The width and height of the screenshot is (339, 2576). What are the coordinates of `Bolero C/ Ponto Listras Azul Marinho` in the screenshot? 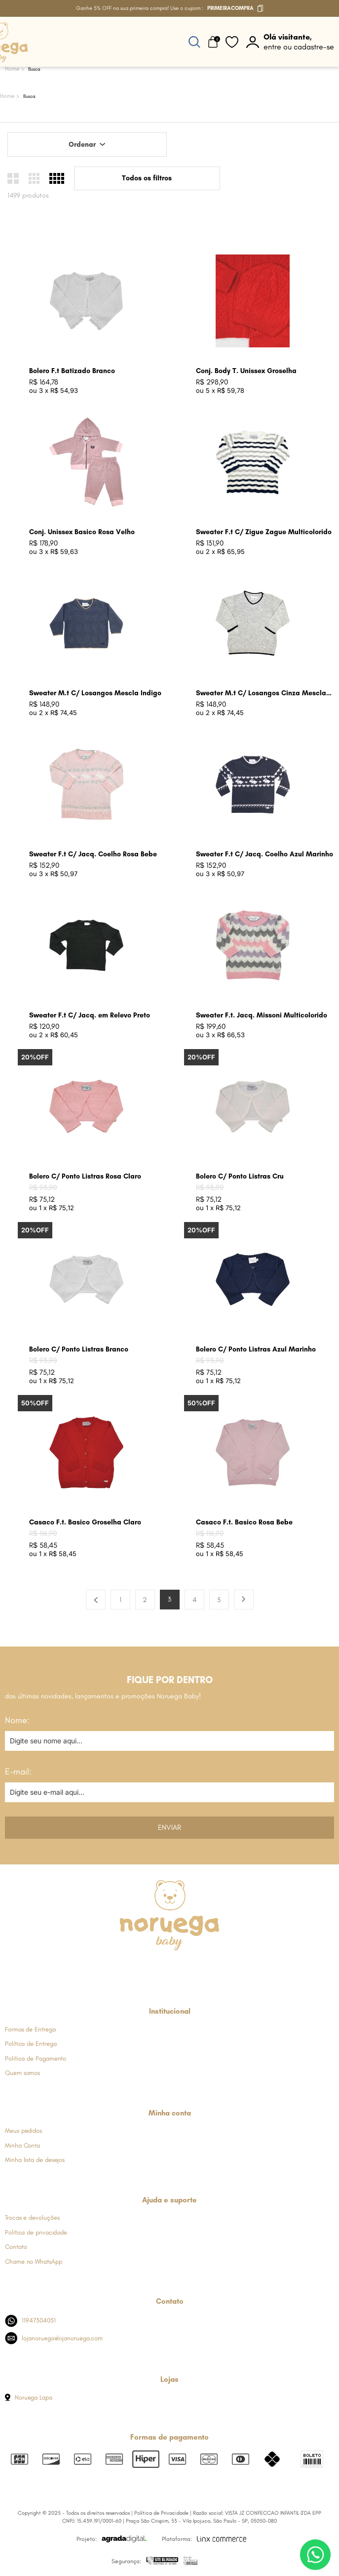 It's located at (256, 1349).